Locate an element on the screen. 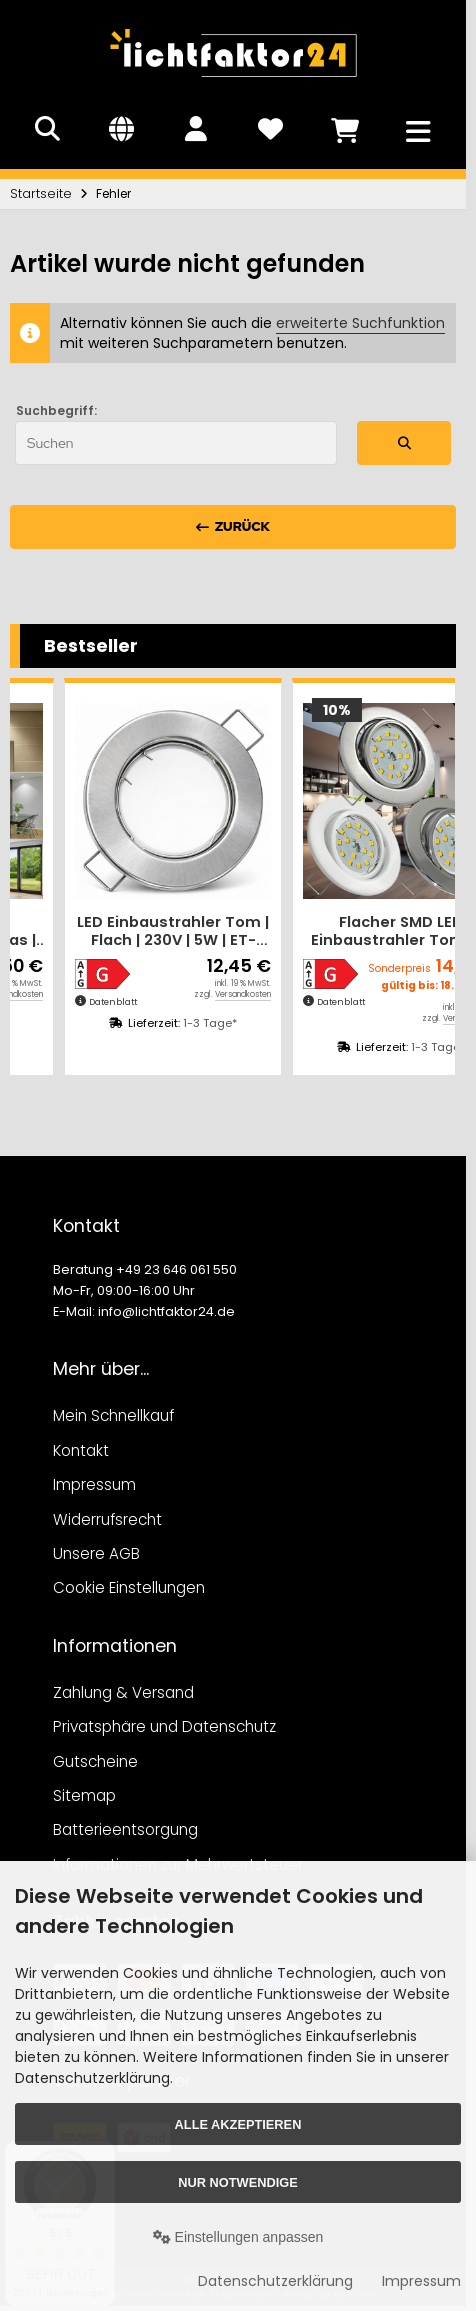 This screenshot has width=476, height=2311. Flacher SMD LED Einbaustrahler Tomas | 230V | 5Watt | ET=30mm is located at coordinates (119, 931).